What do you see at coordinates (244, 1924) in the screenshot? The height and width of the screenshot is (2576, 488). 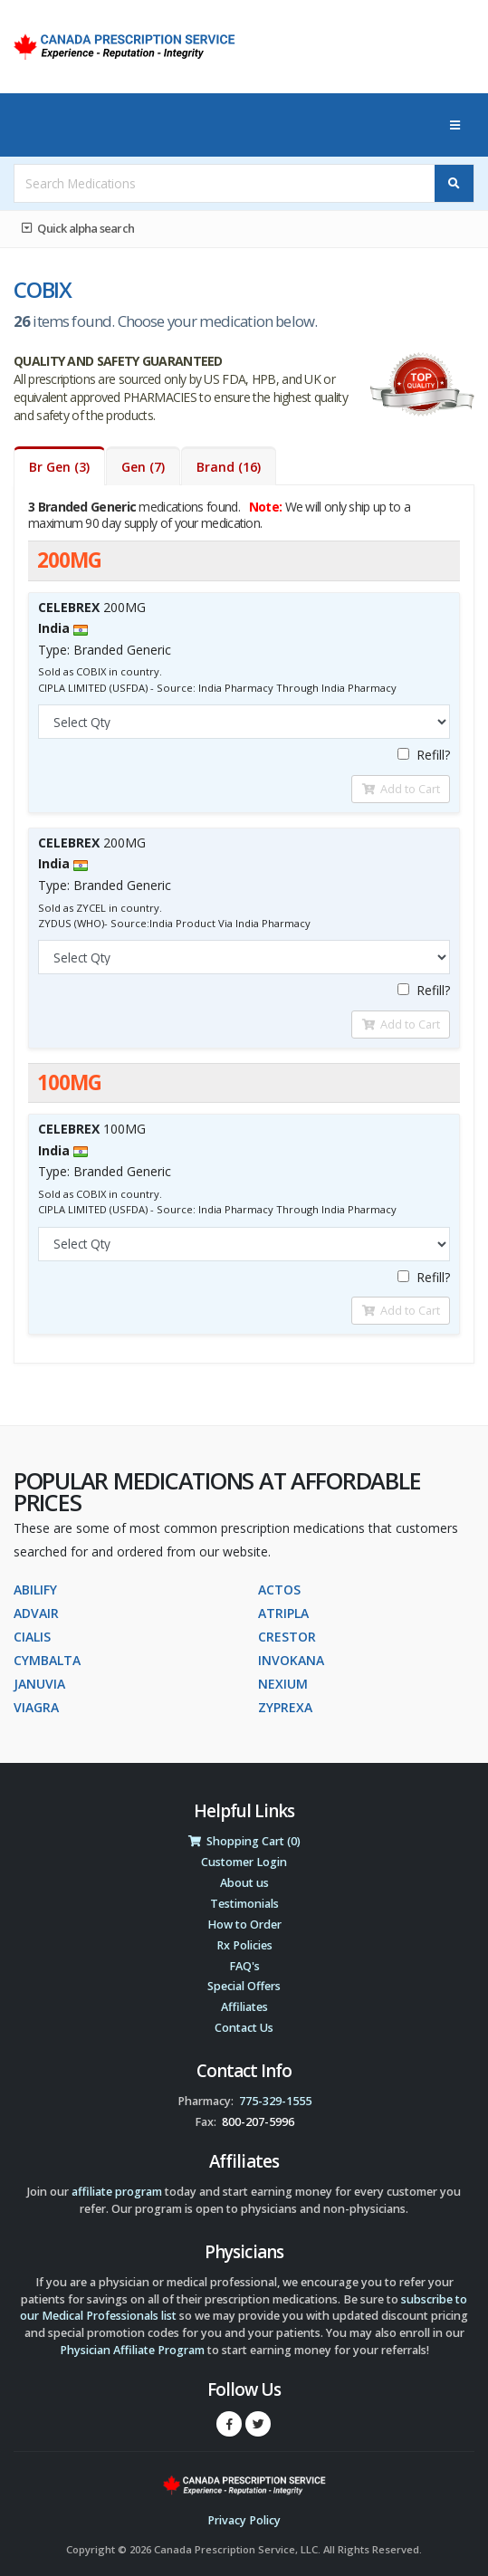 I see `How to Order` at bounding box center [244, 1924].